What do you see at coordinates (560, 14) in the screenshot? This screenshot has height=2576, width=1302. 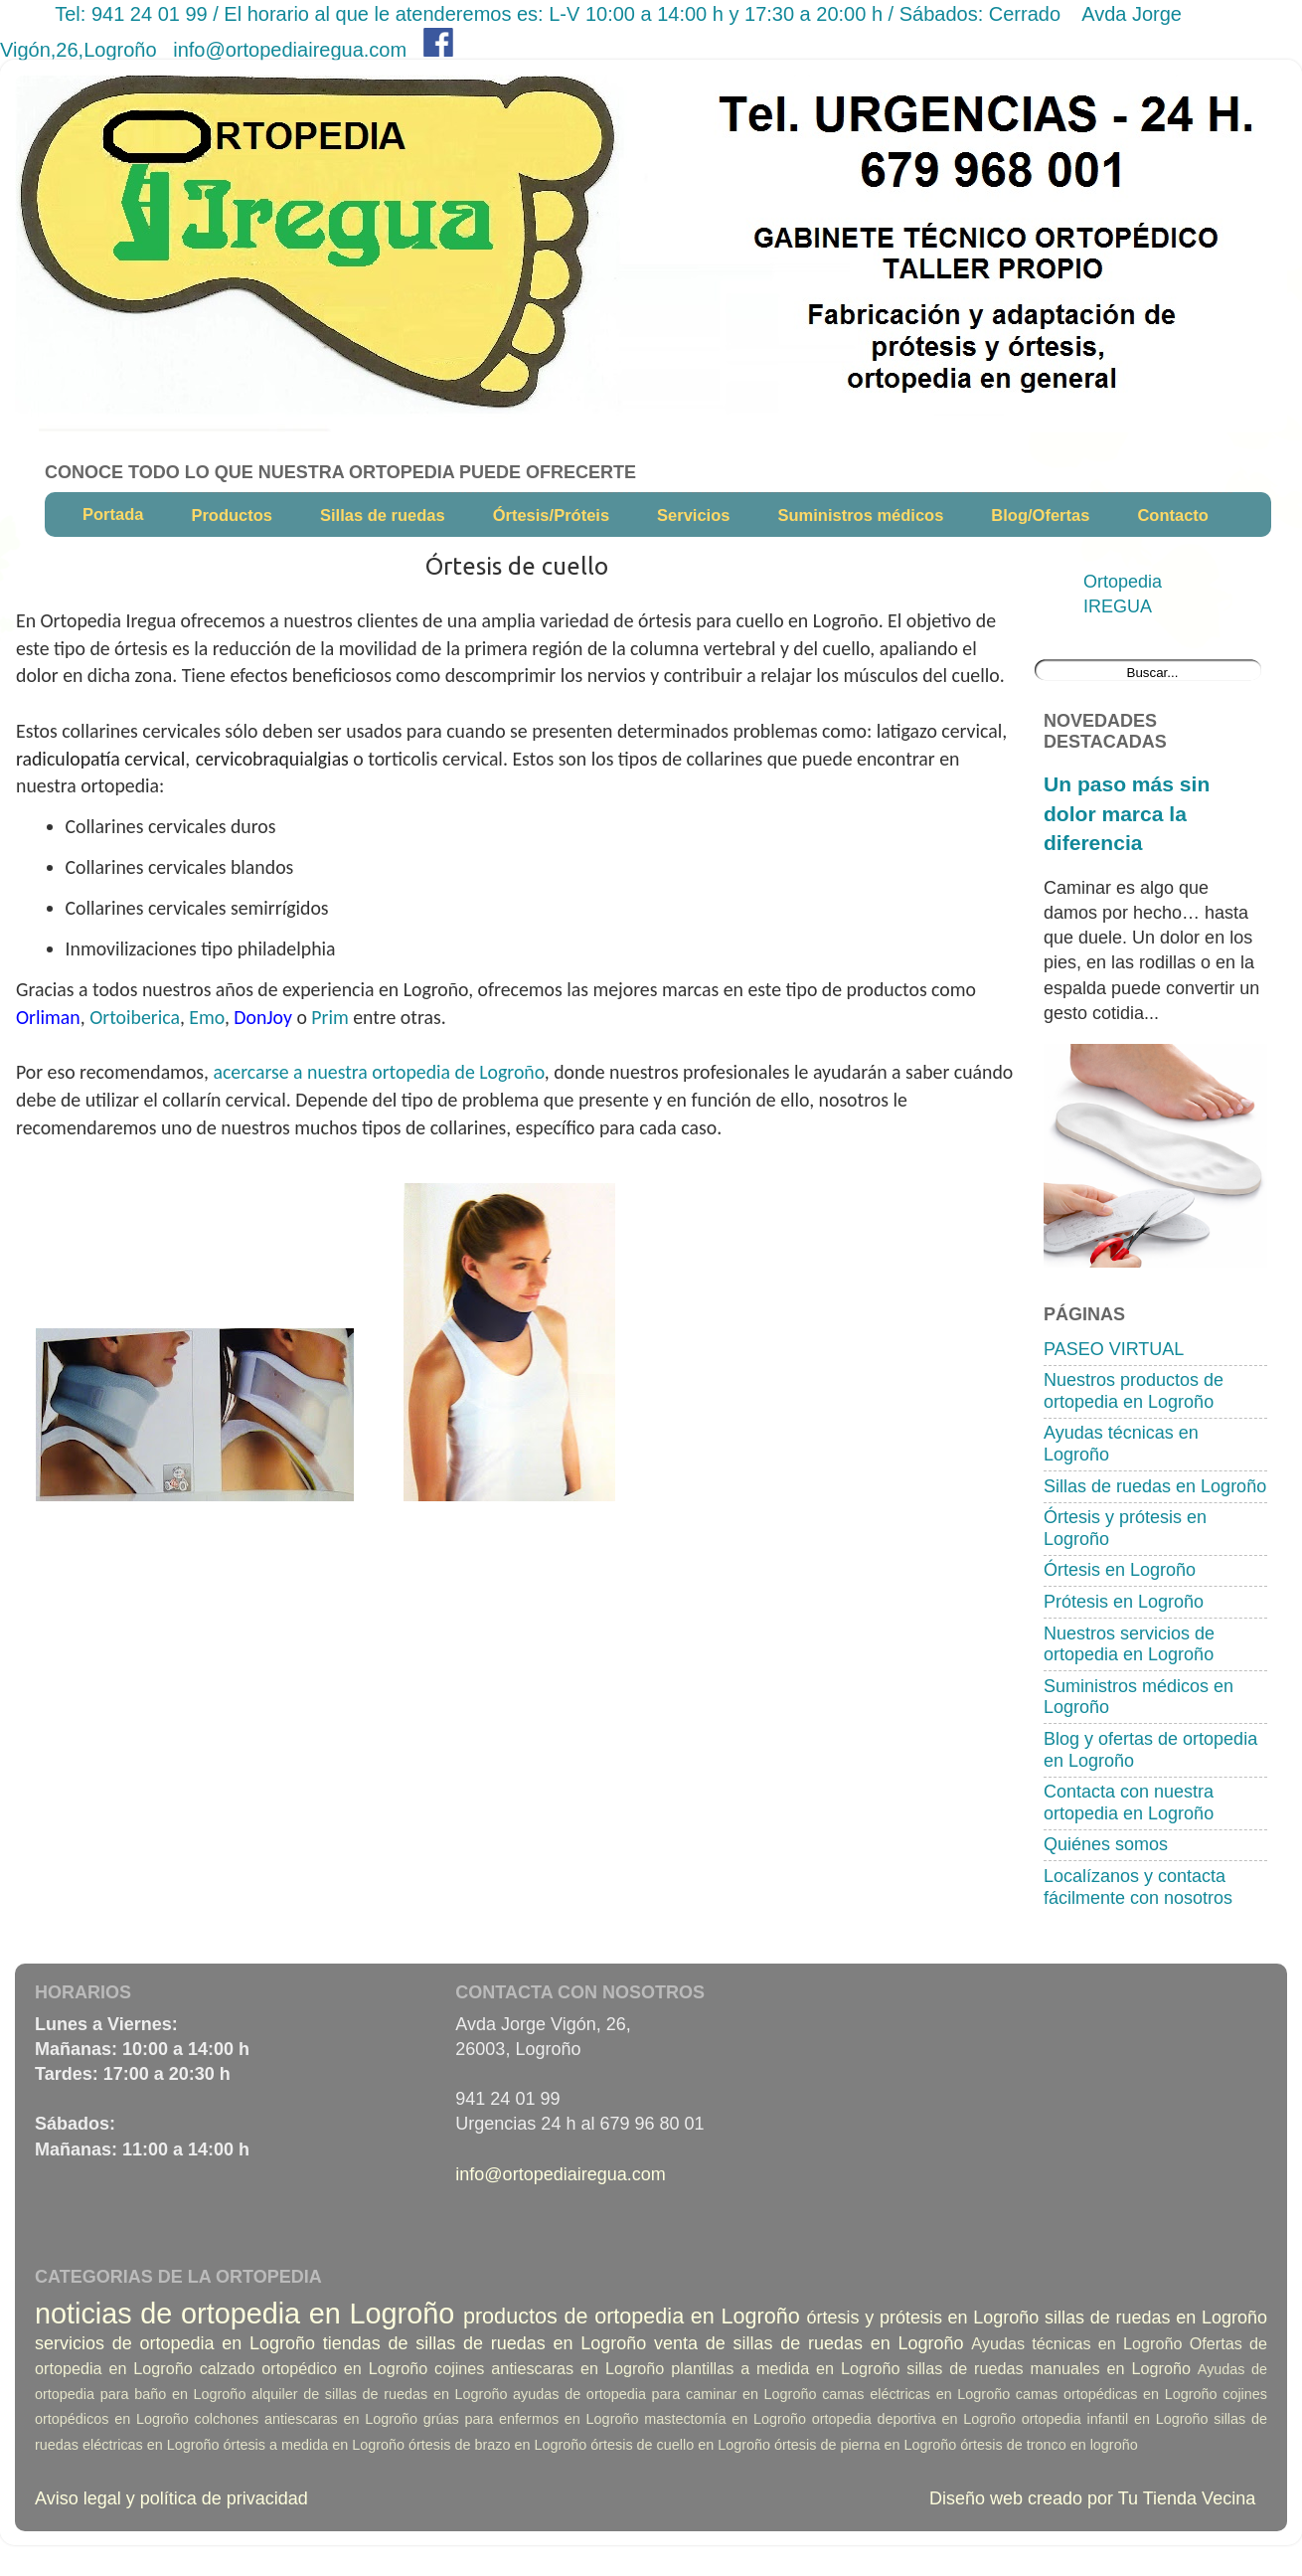 I see `Tel: 941 24 01 99 / El horario al que le atenderemos es: L-V 10:00 a 14:00 h y 17:30 a 20:00 h / Sábados: Cerrado` at bounding box center [560, 14].